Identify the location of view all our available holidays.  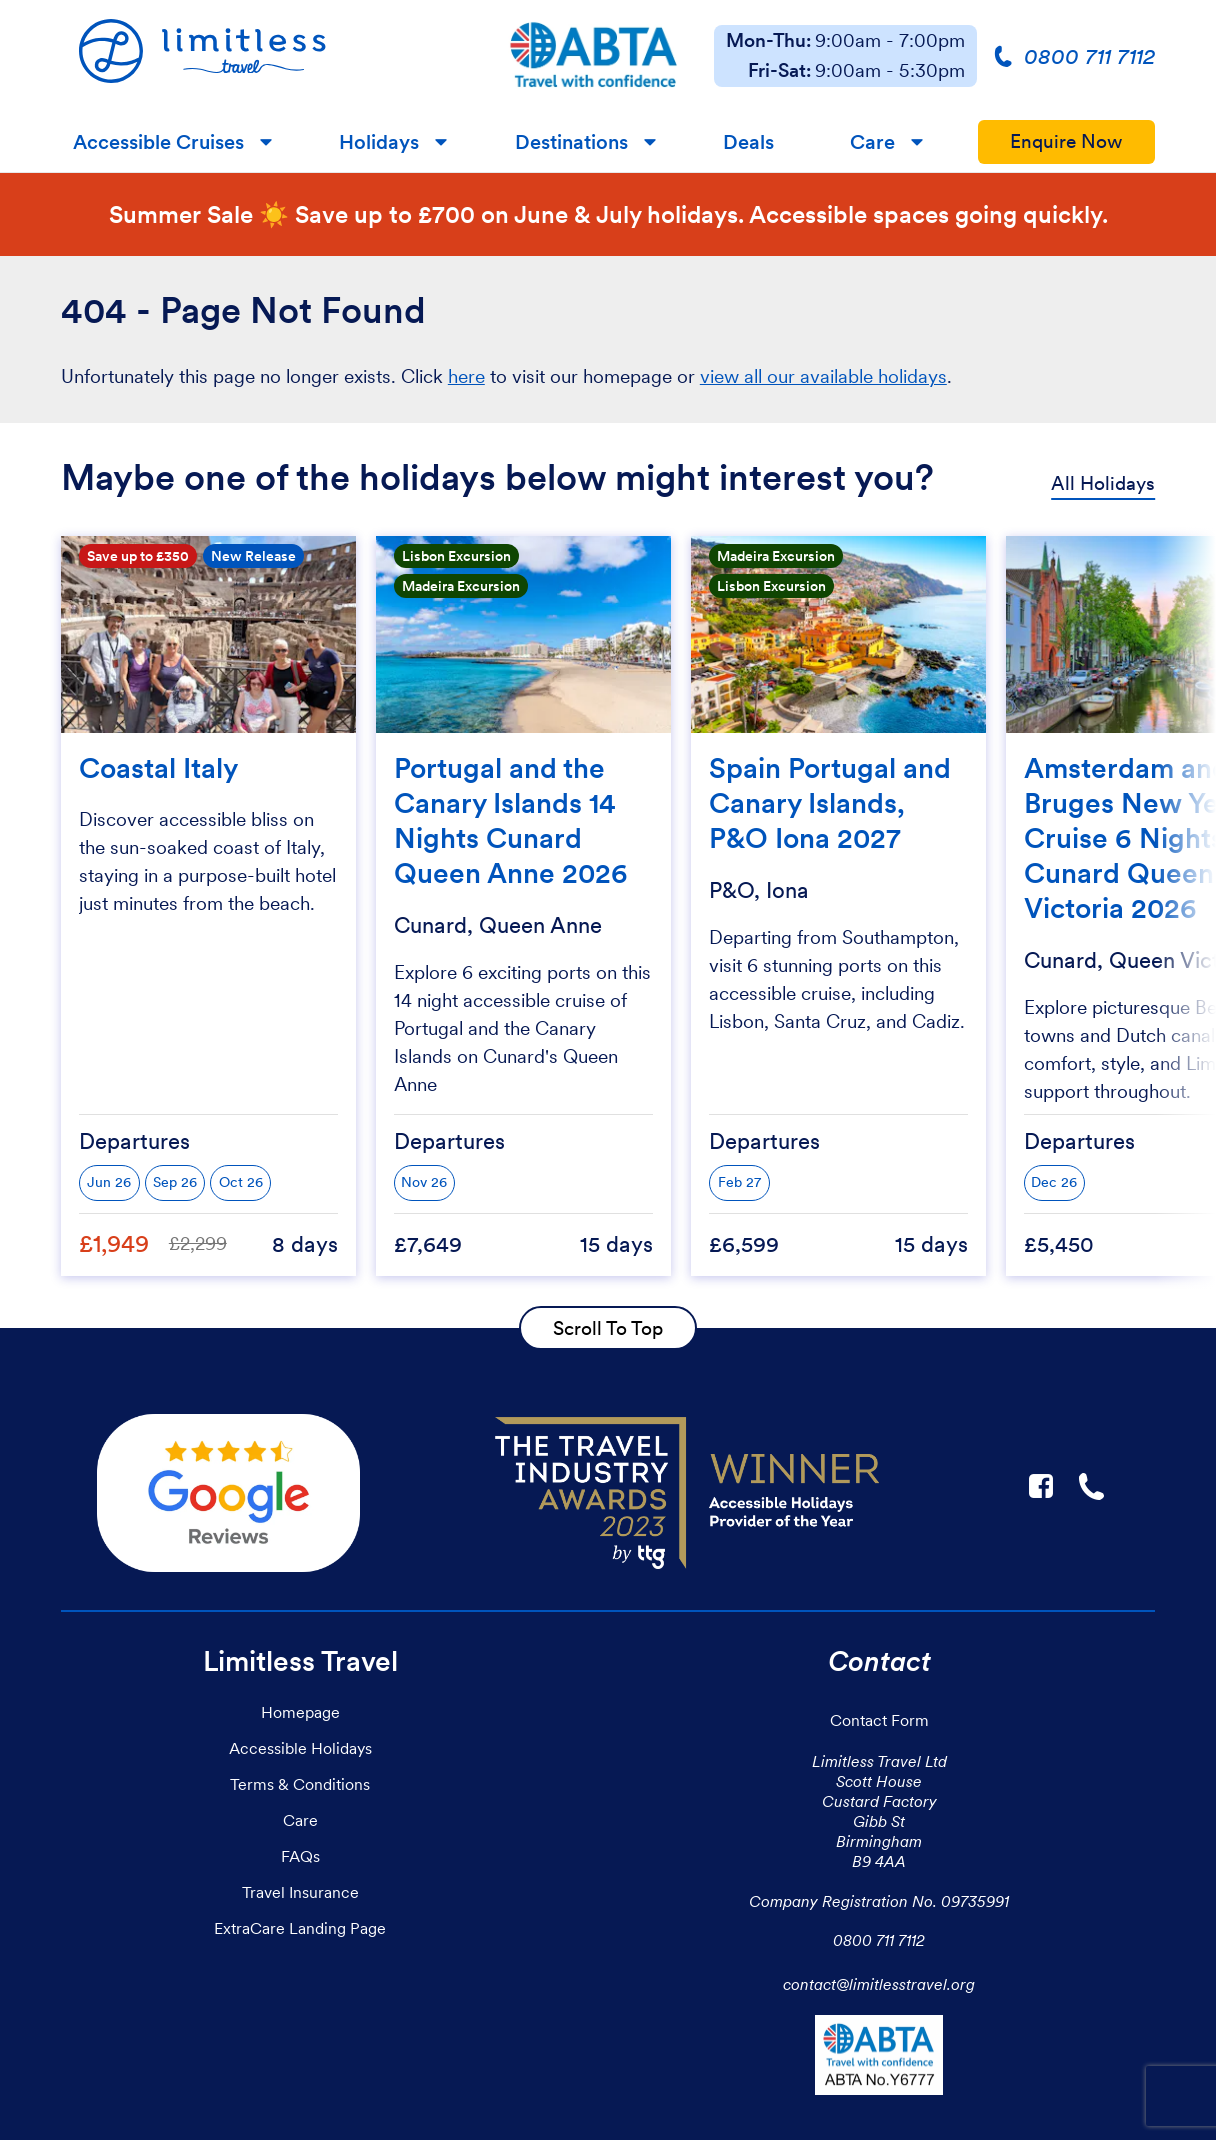
(823, 376).